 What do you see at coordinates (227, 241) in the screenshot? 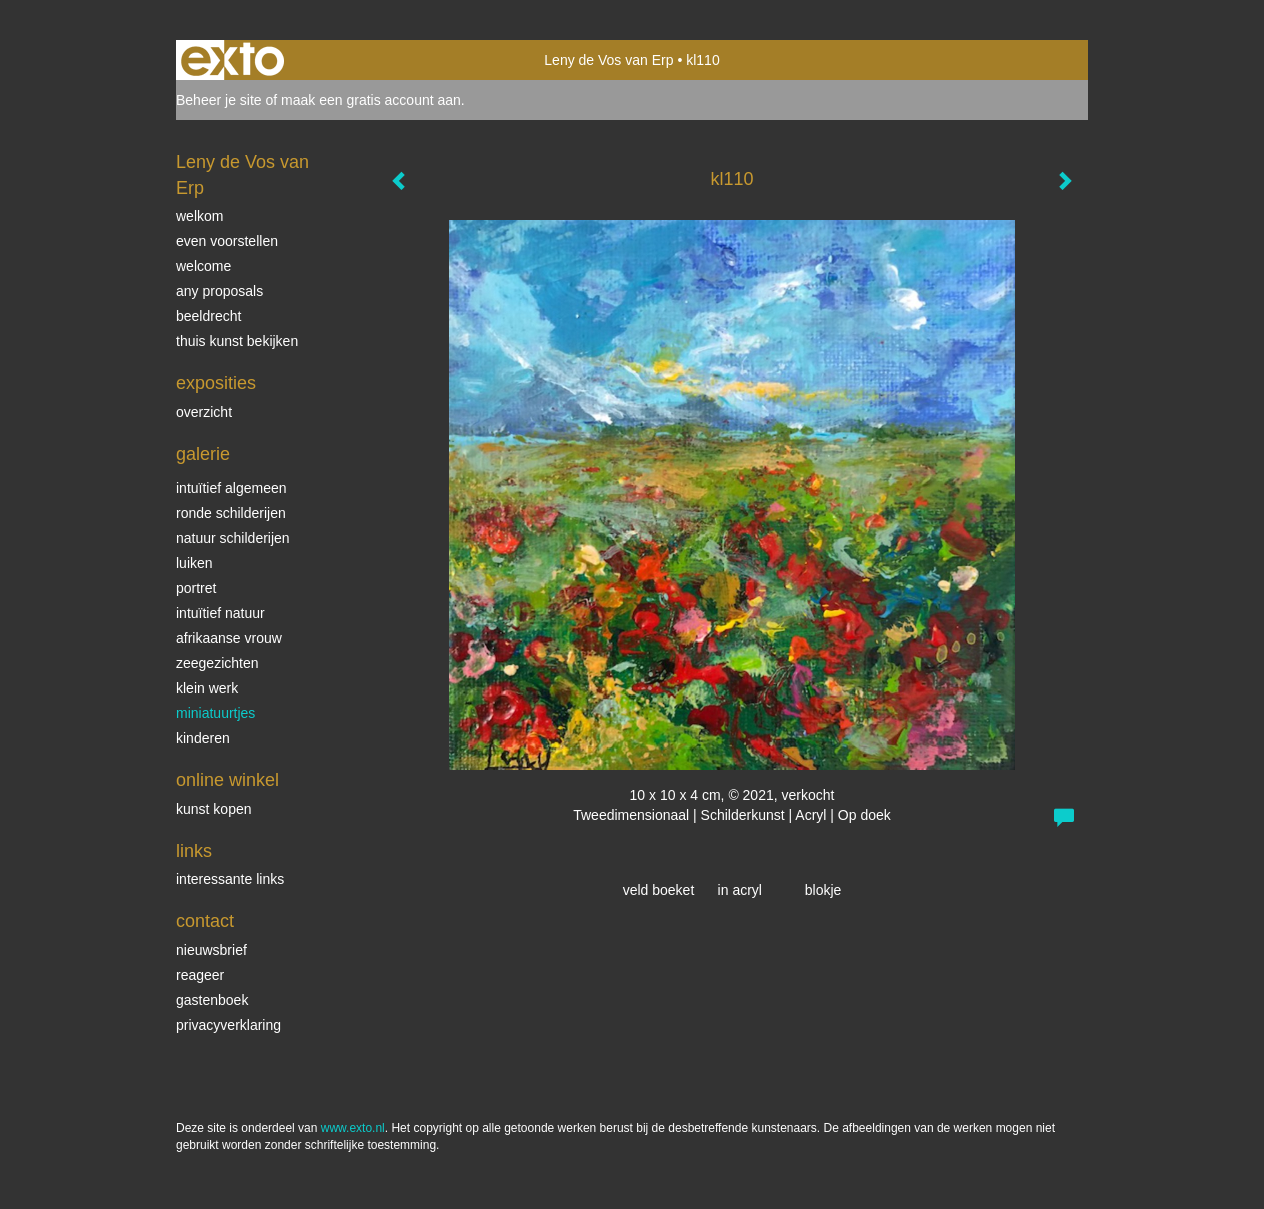
I see `even voorstellen` at bounding box center [227, 241].